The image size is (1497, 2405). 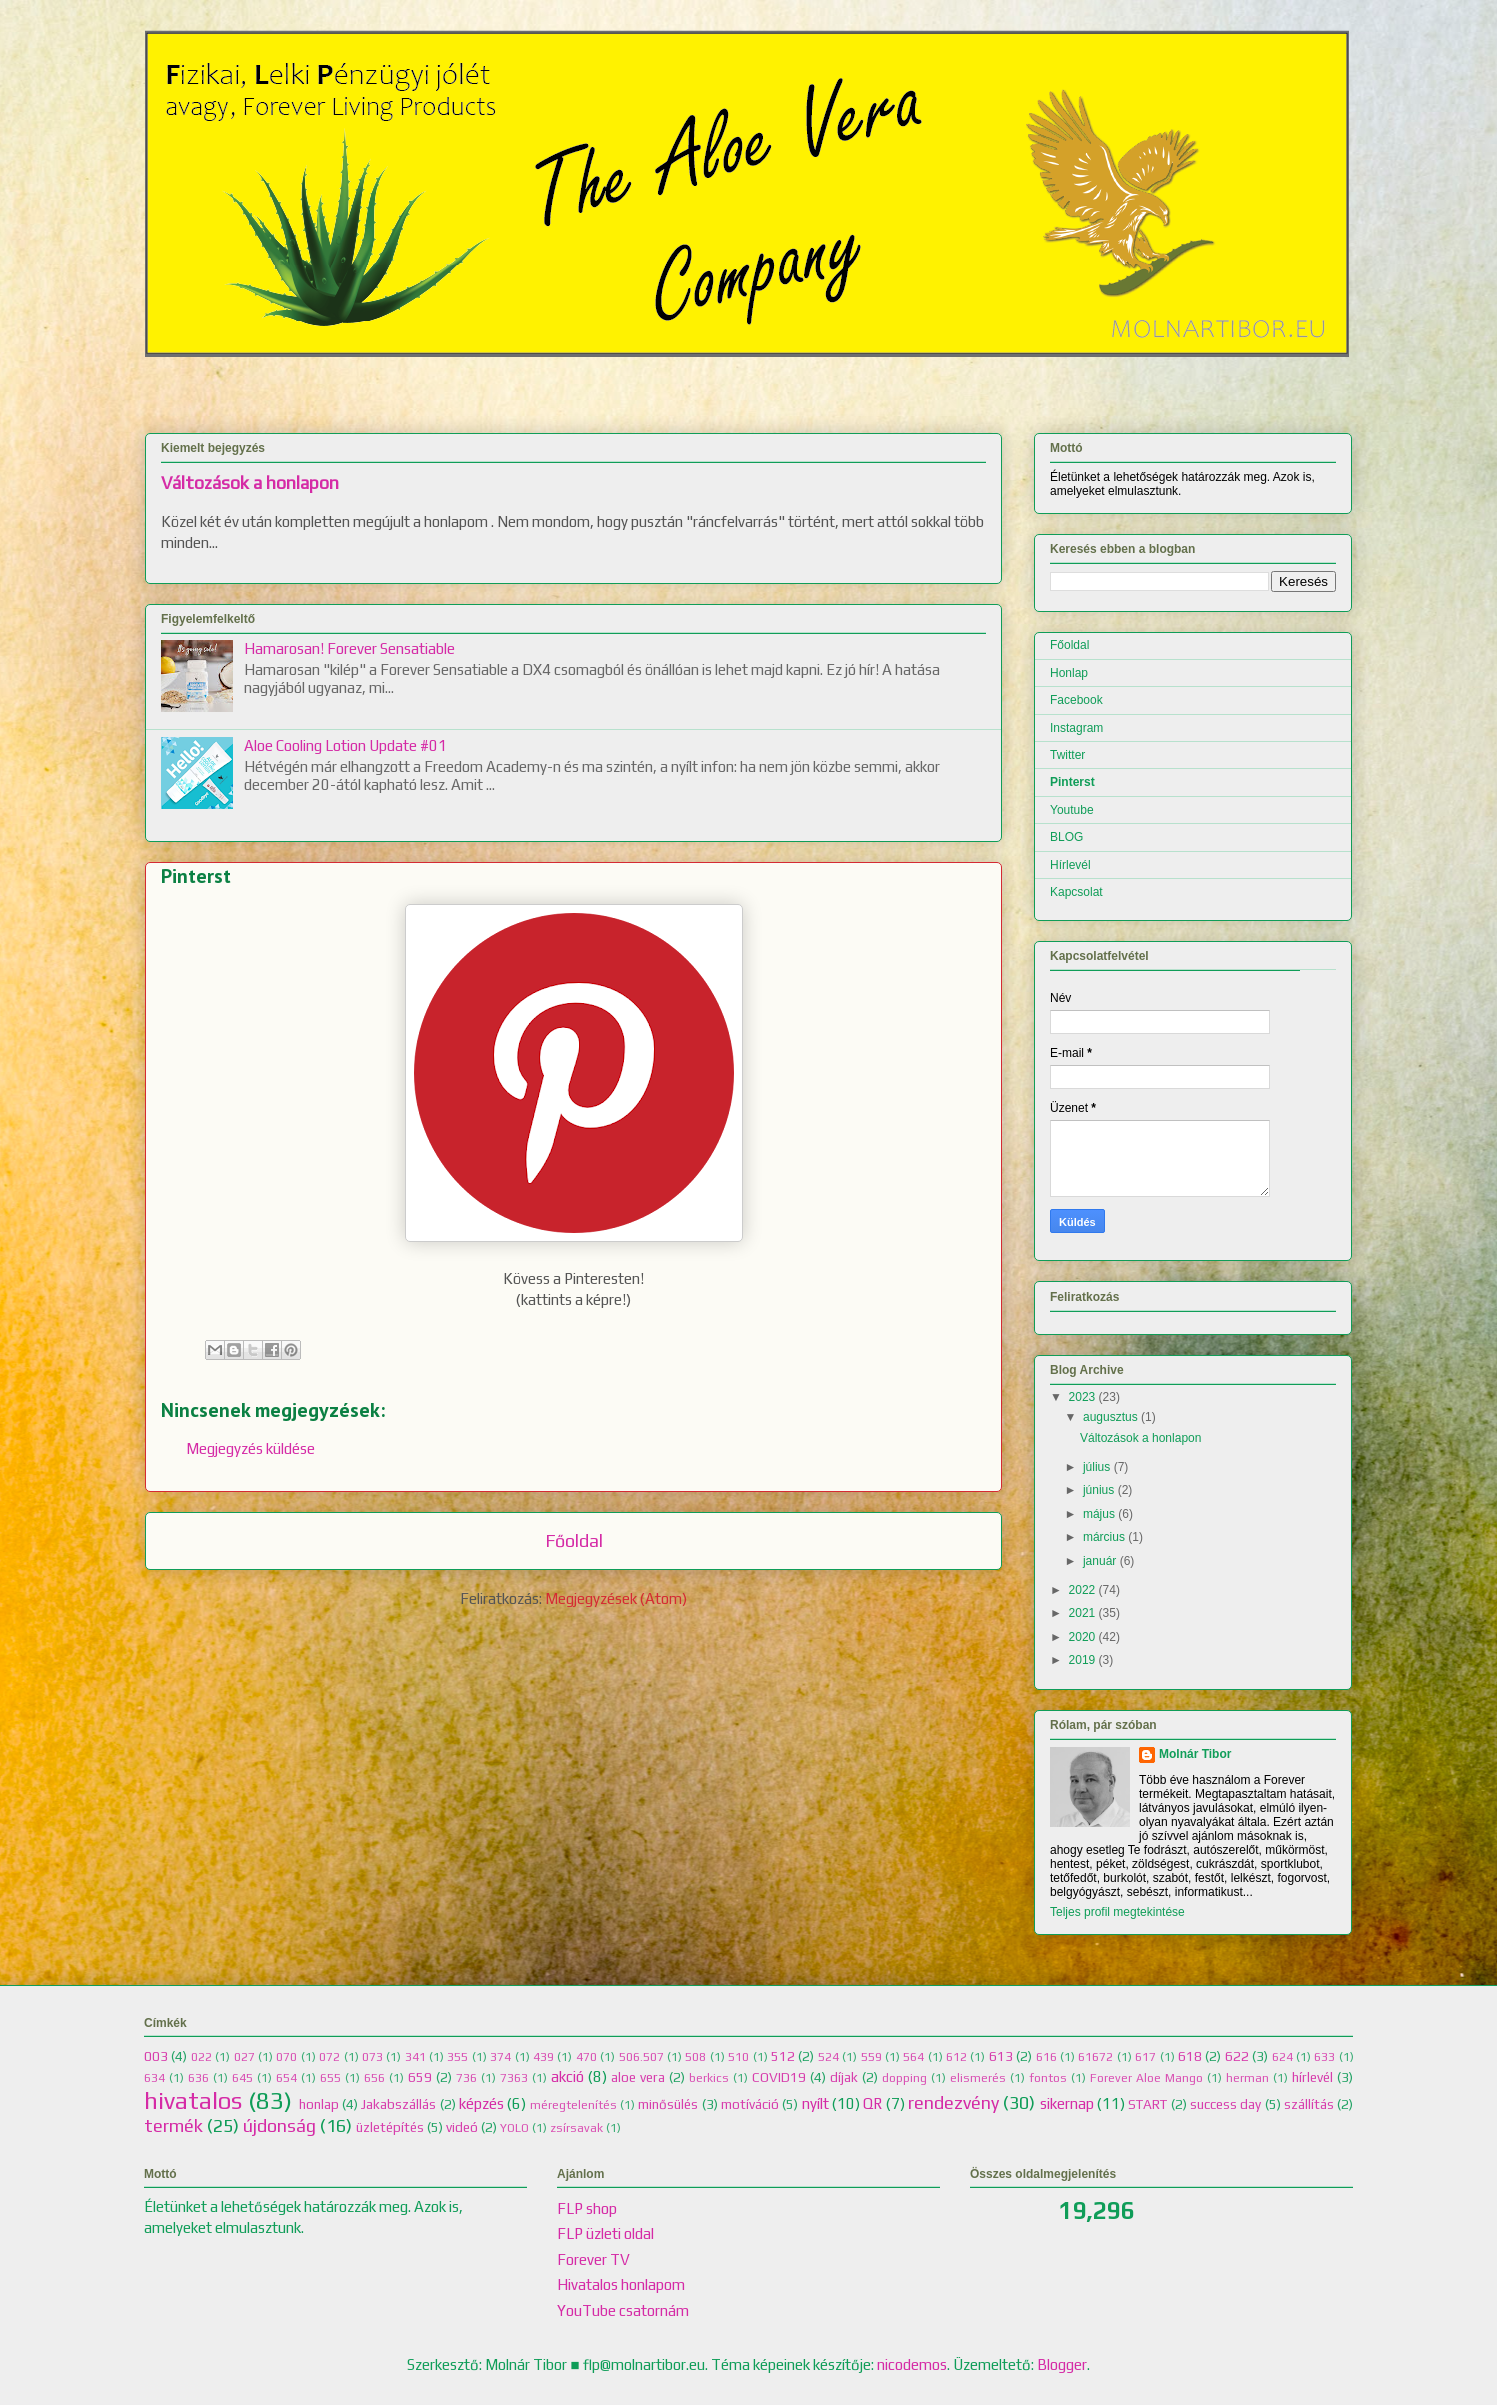 What do you see at coordinates (1117, 1912) in the screenshot?
I see `Teljes profil megtekintése` at bounding box center [1117, 1912].